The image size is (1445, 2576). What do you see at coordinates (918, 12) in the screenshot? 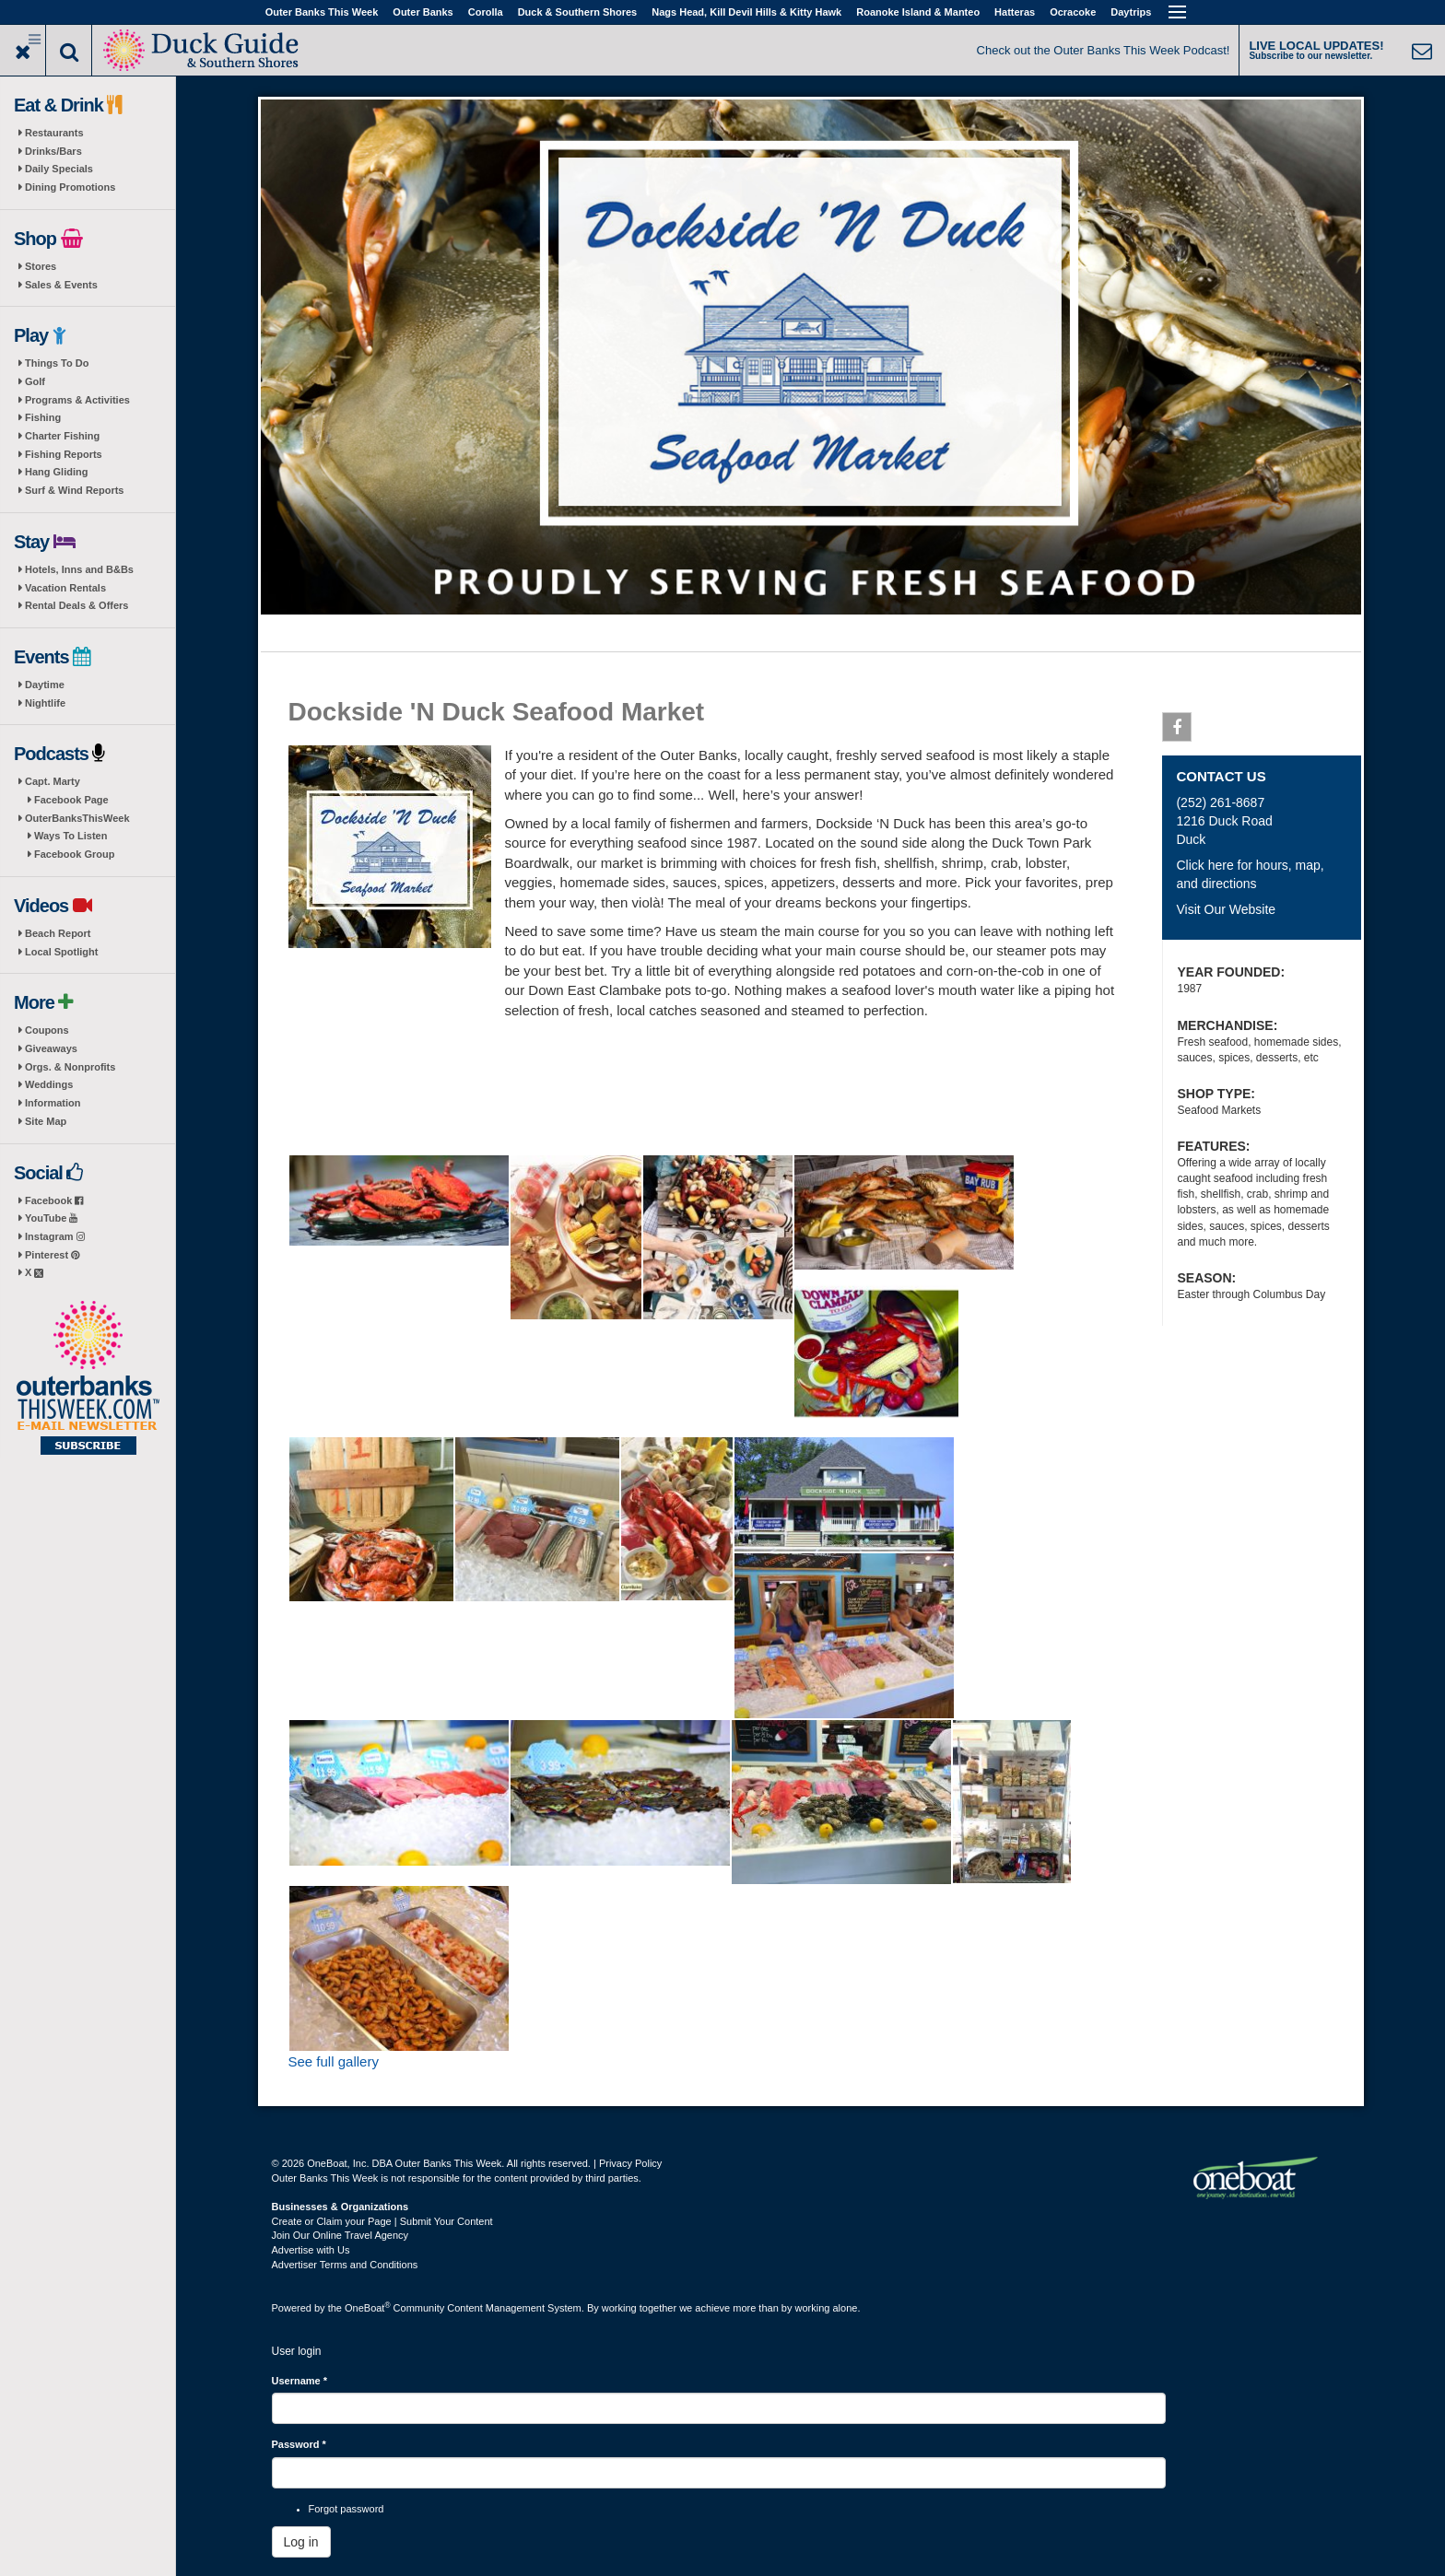
I see `Roanoke Island & Manteo` at bounding box center [918, 12].